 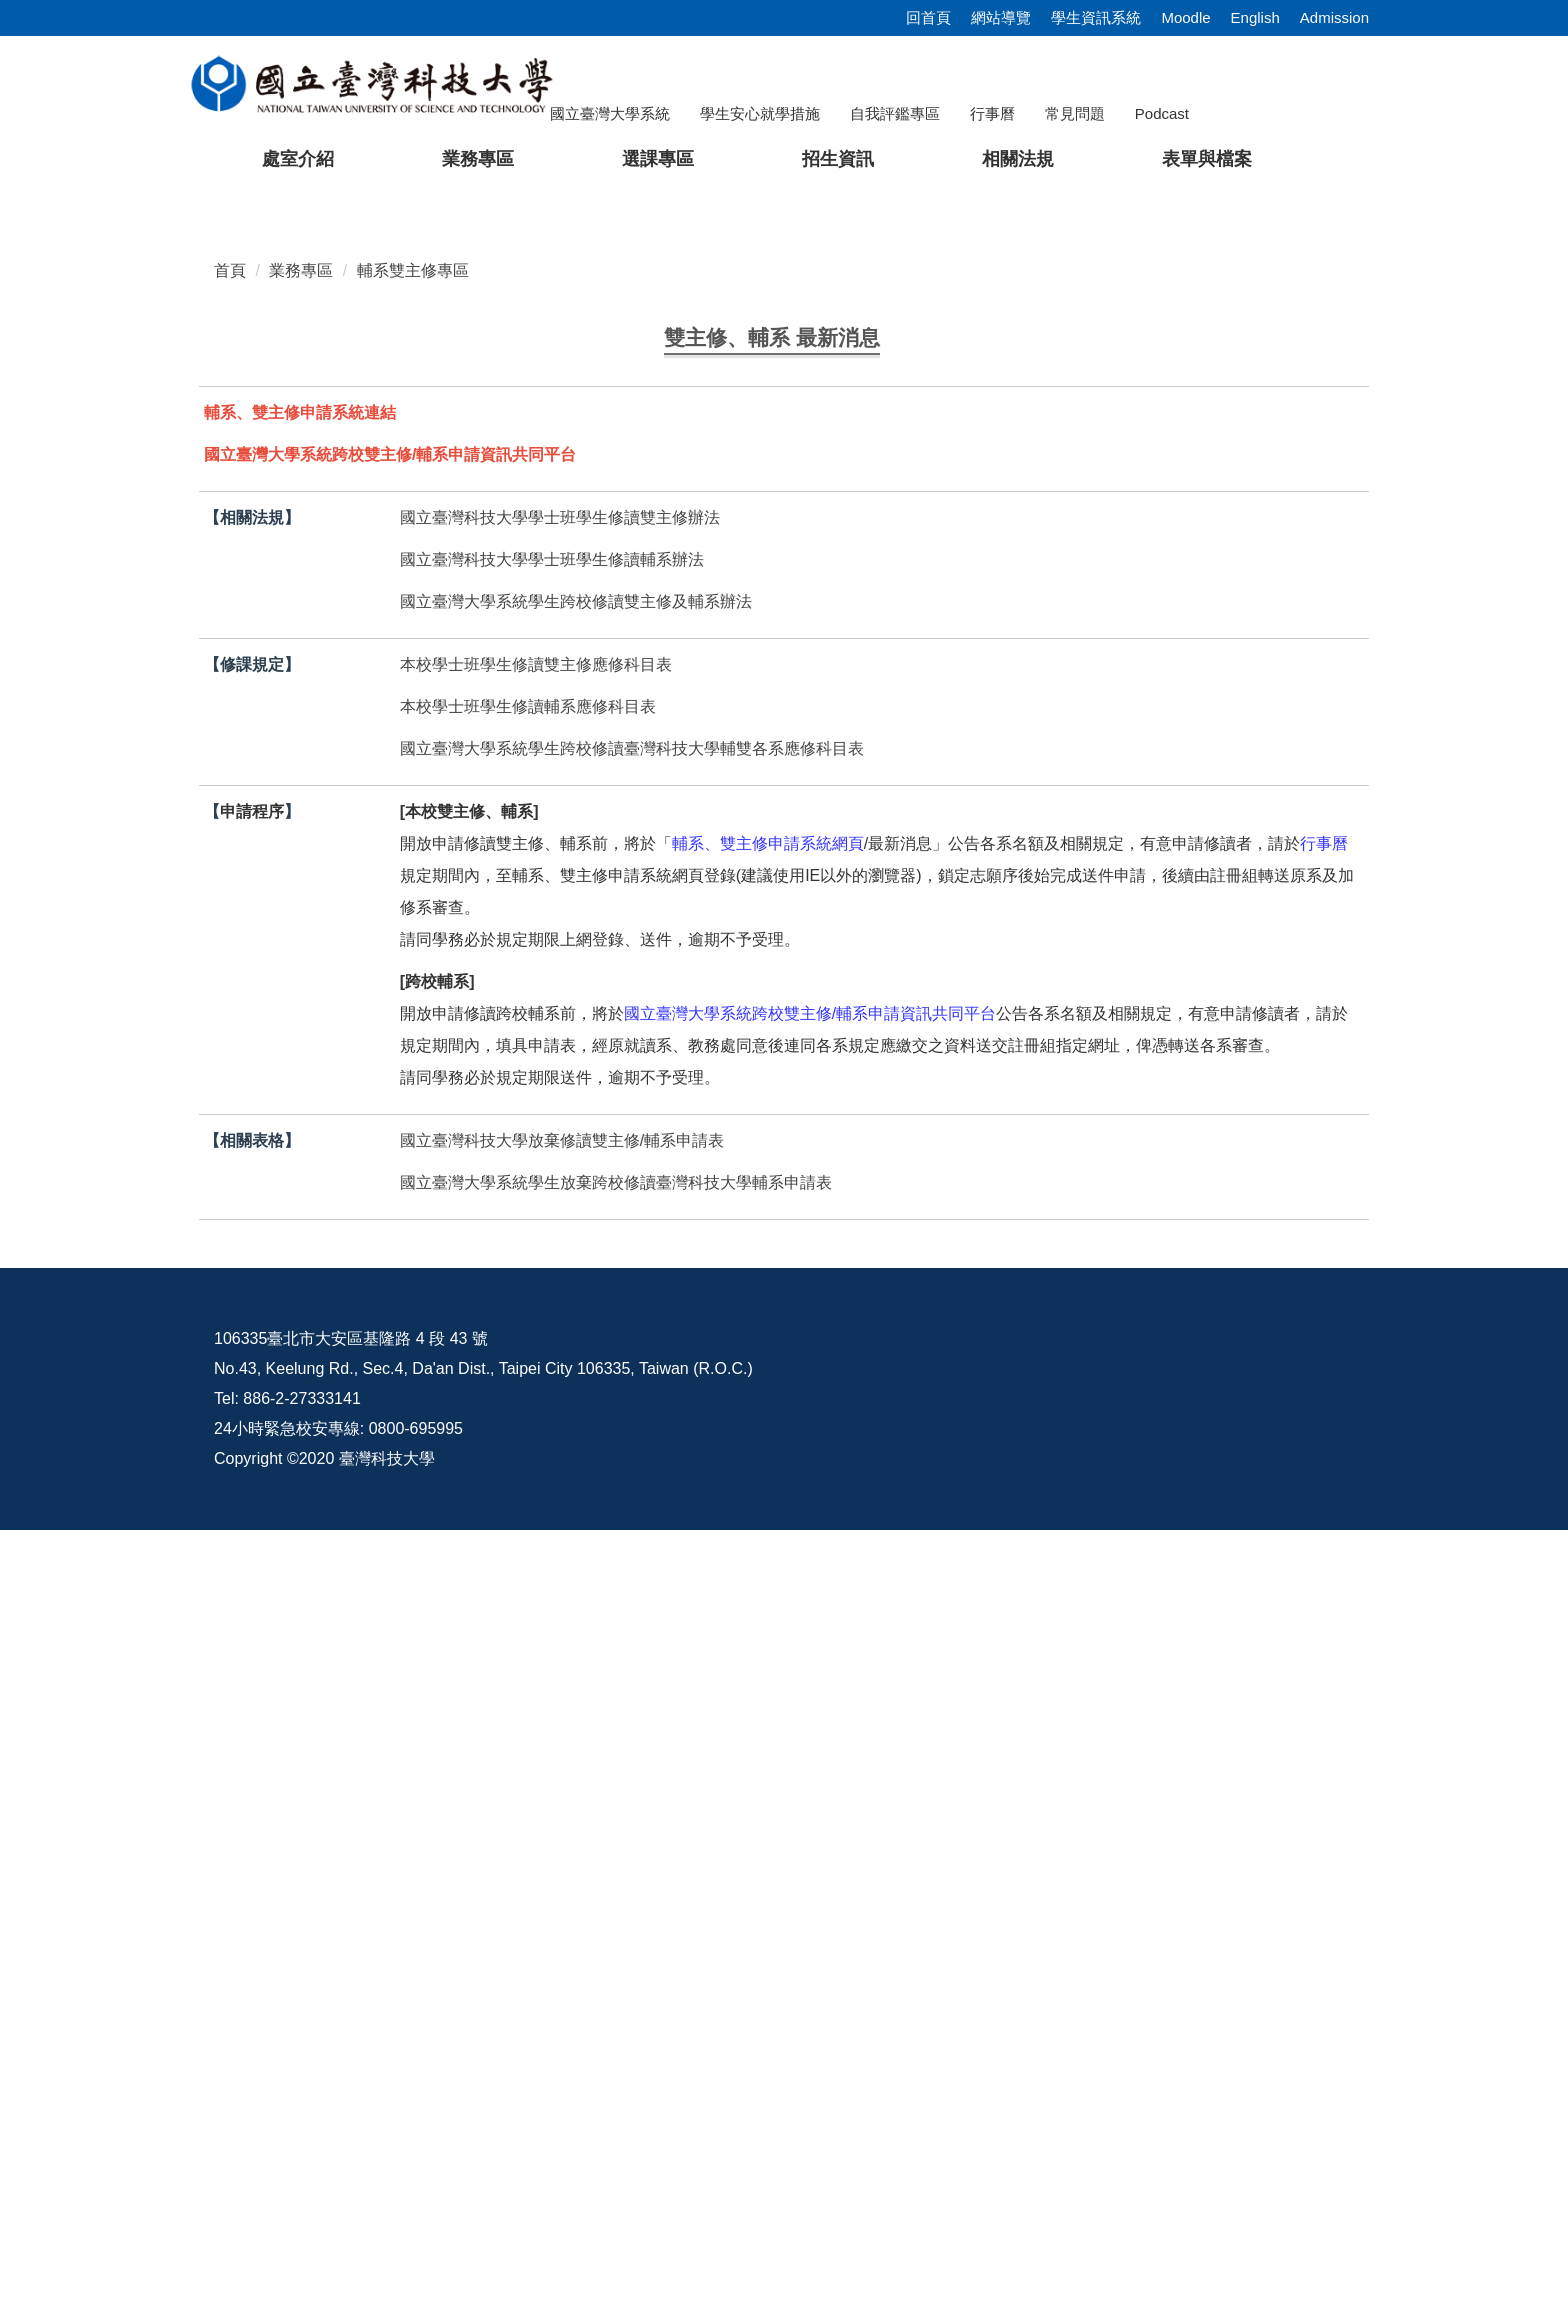 What do you see at coordinates (47, 429) in the screenshot?
I see `[button]` at bounding box center [47, 429].